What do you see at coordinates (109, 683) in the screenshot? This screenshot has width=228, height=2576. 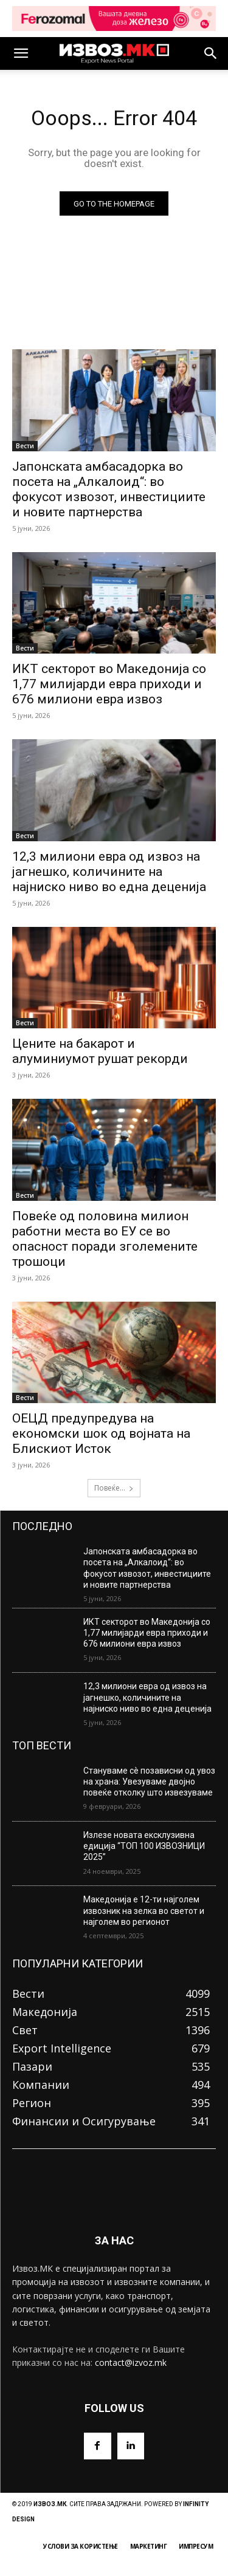 I see `ИКТ секторот во Македонија со 1,77 милијарди евра приходи и 676 милиони евра извоз` at bounding box center [109, 683].